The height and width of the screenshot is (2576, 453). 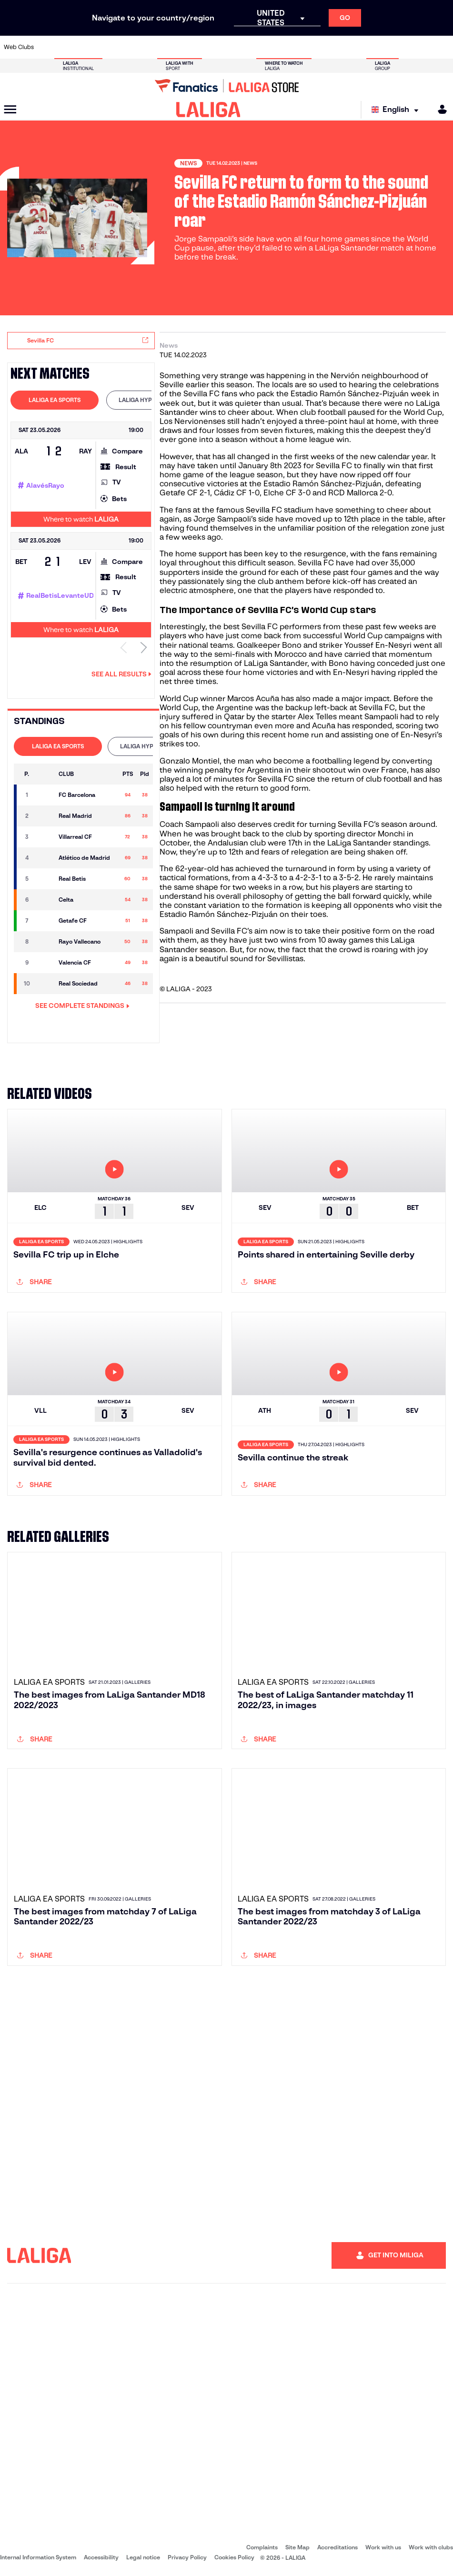 What do you see at coordinates (109, 47) in the screenshot?
I see `[Go to https://www.deportivoalaves.com/]` at bounding box center [109, 47].